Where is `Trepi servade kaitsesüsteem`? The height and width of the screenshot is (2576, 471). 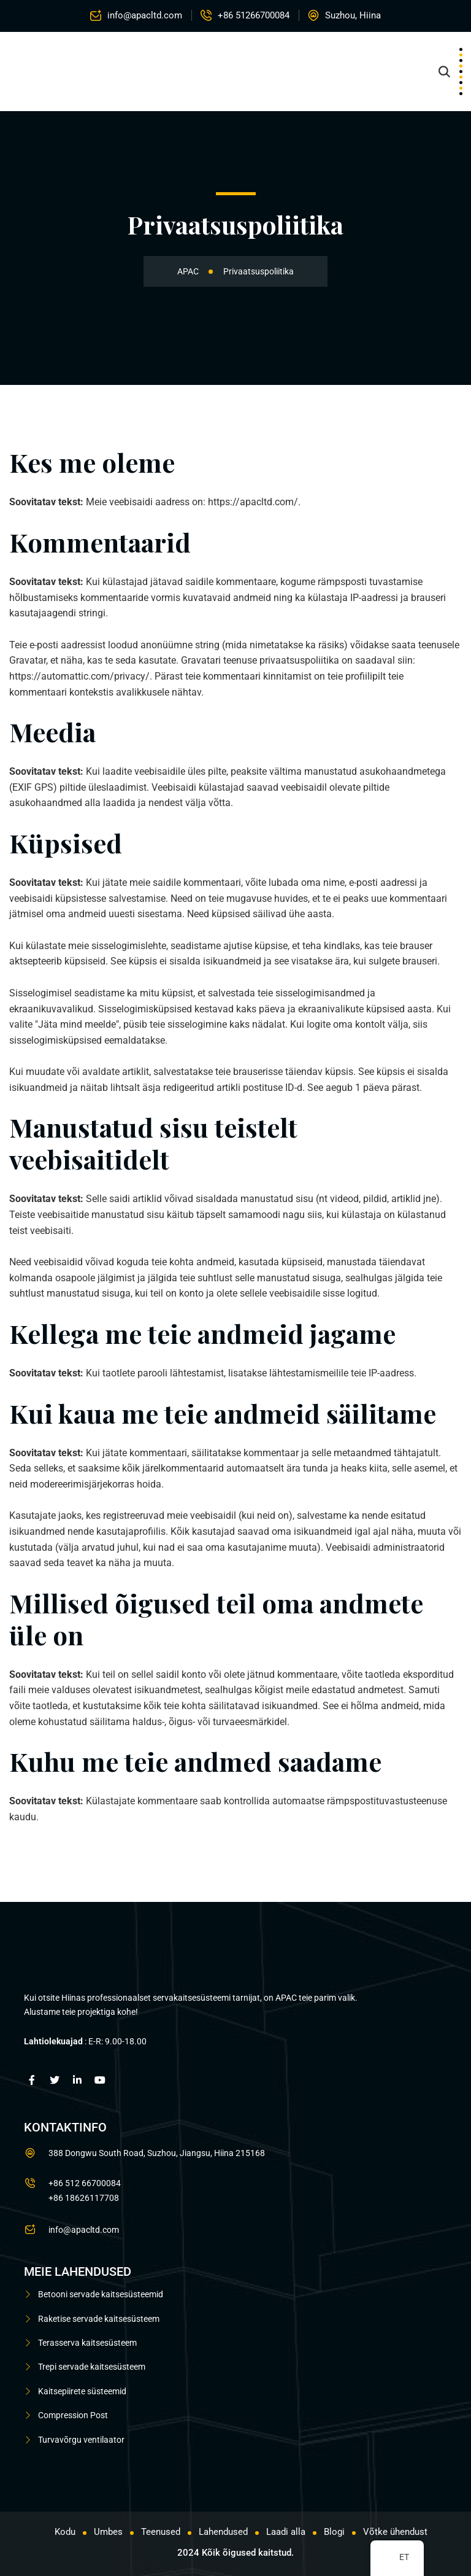
Trepi servade kaitsesüsteem is located at coordinates (91, 2367).